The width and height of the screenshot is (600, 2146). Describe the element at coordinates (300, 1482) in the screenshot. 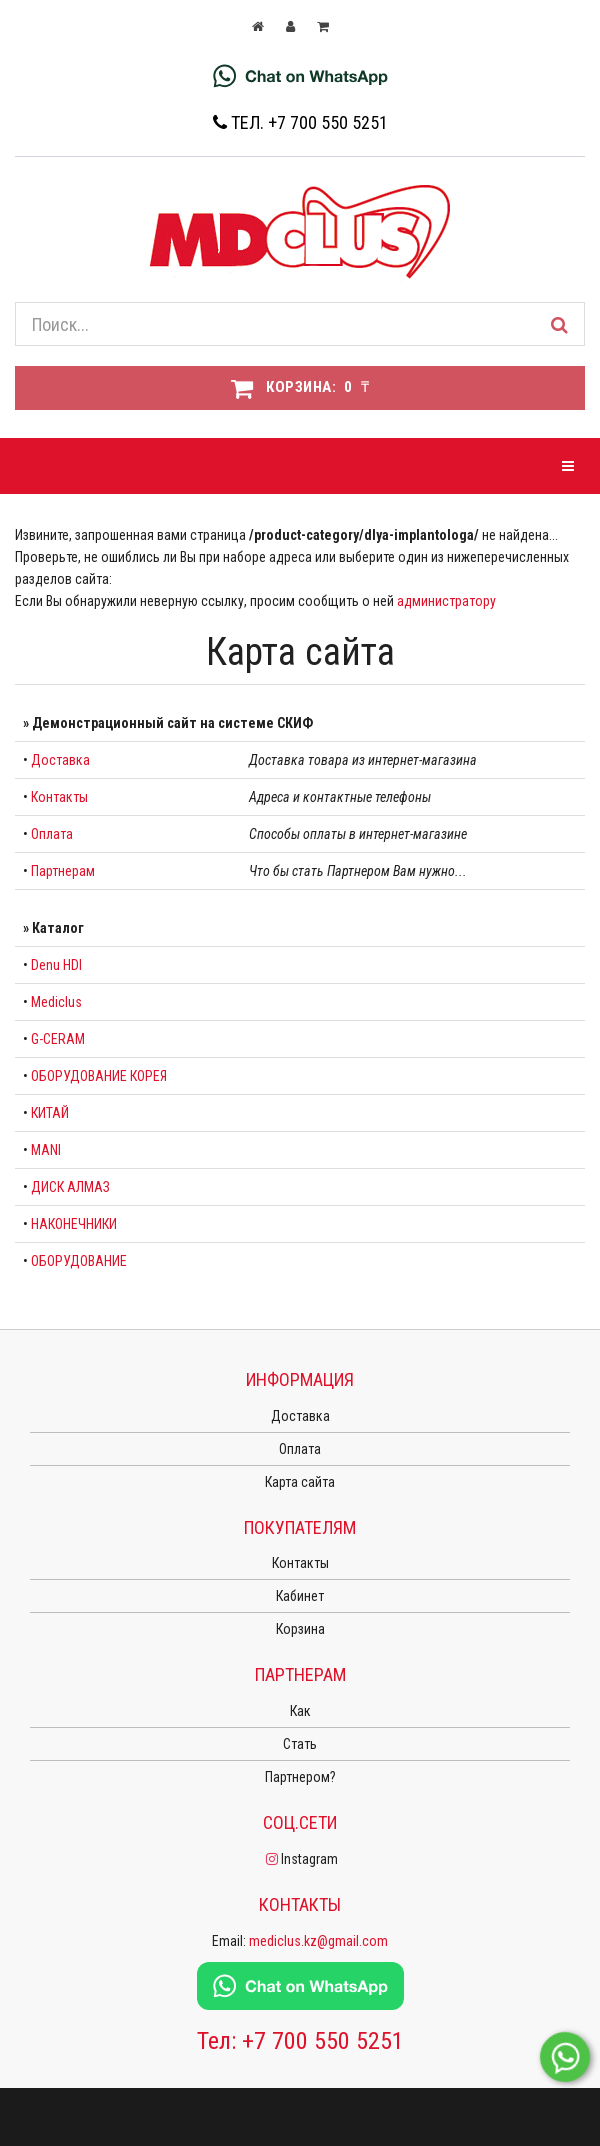

I see `Карта сайта` at that location.